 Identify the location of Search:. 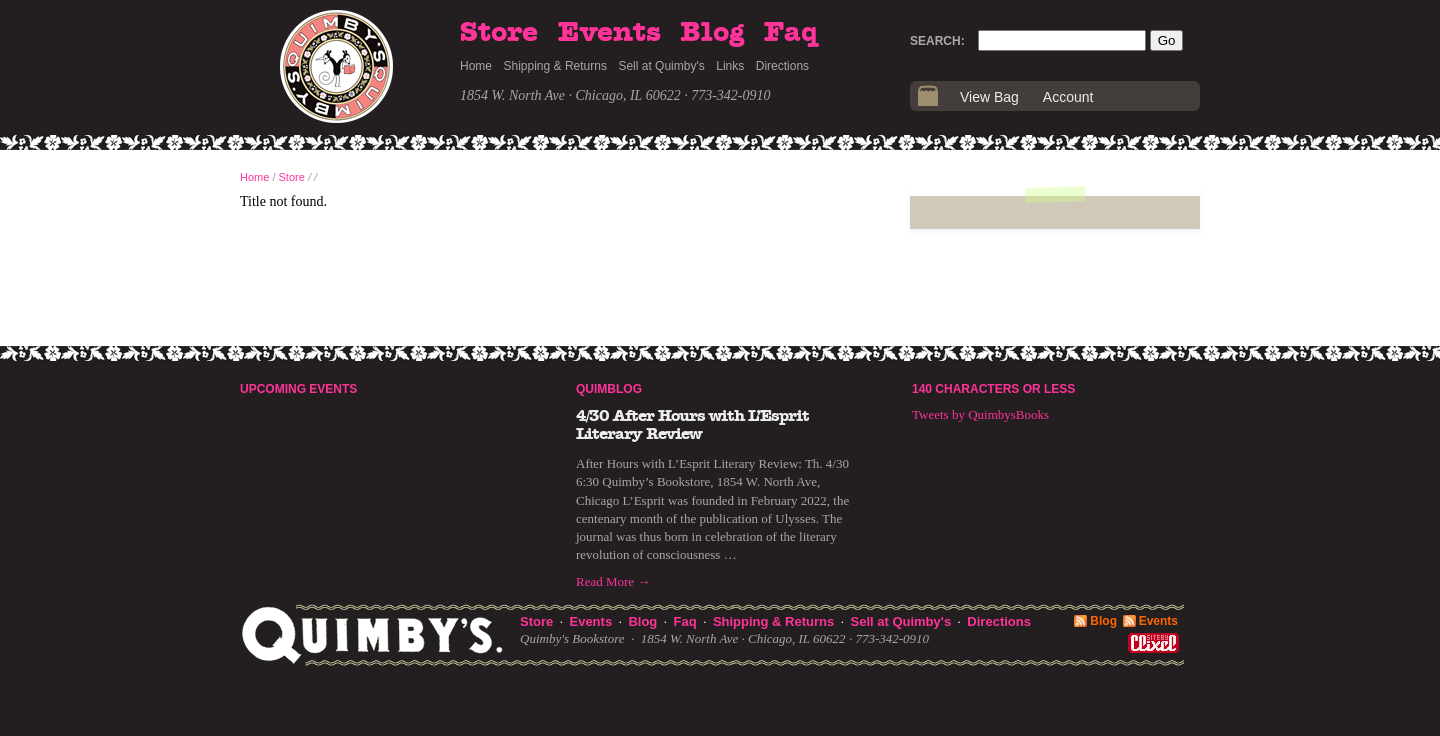
(937, 41).